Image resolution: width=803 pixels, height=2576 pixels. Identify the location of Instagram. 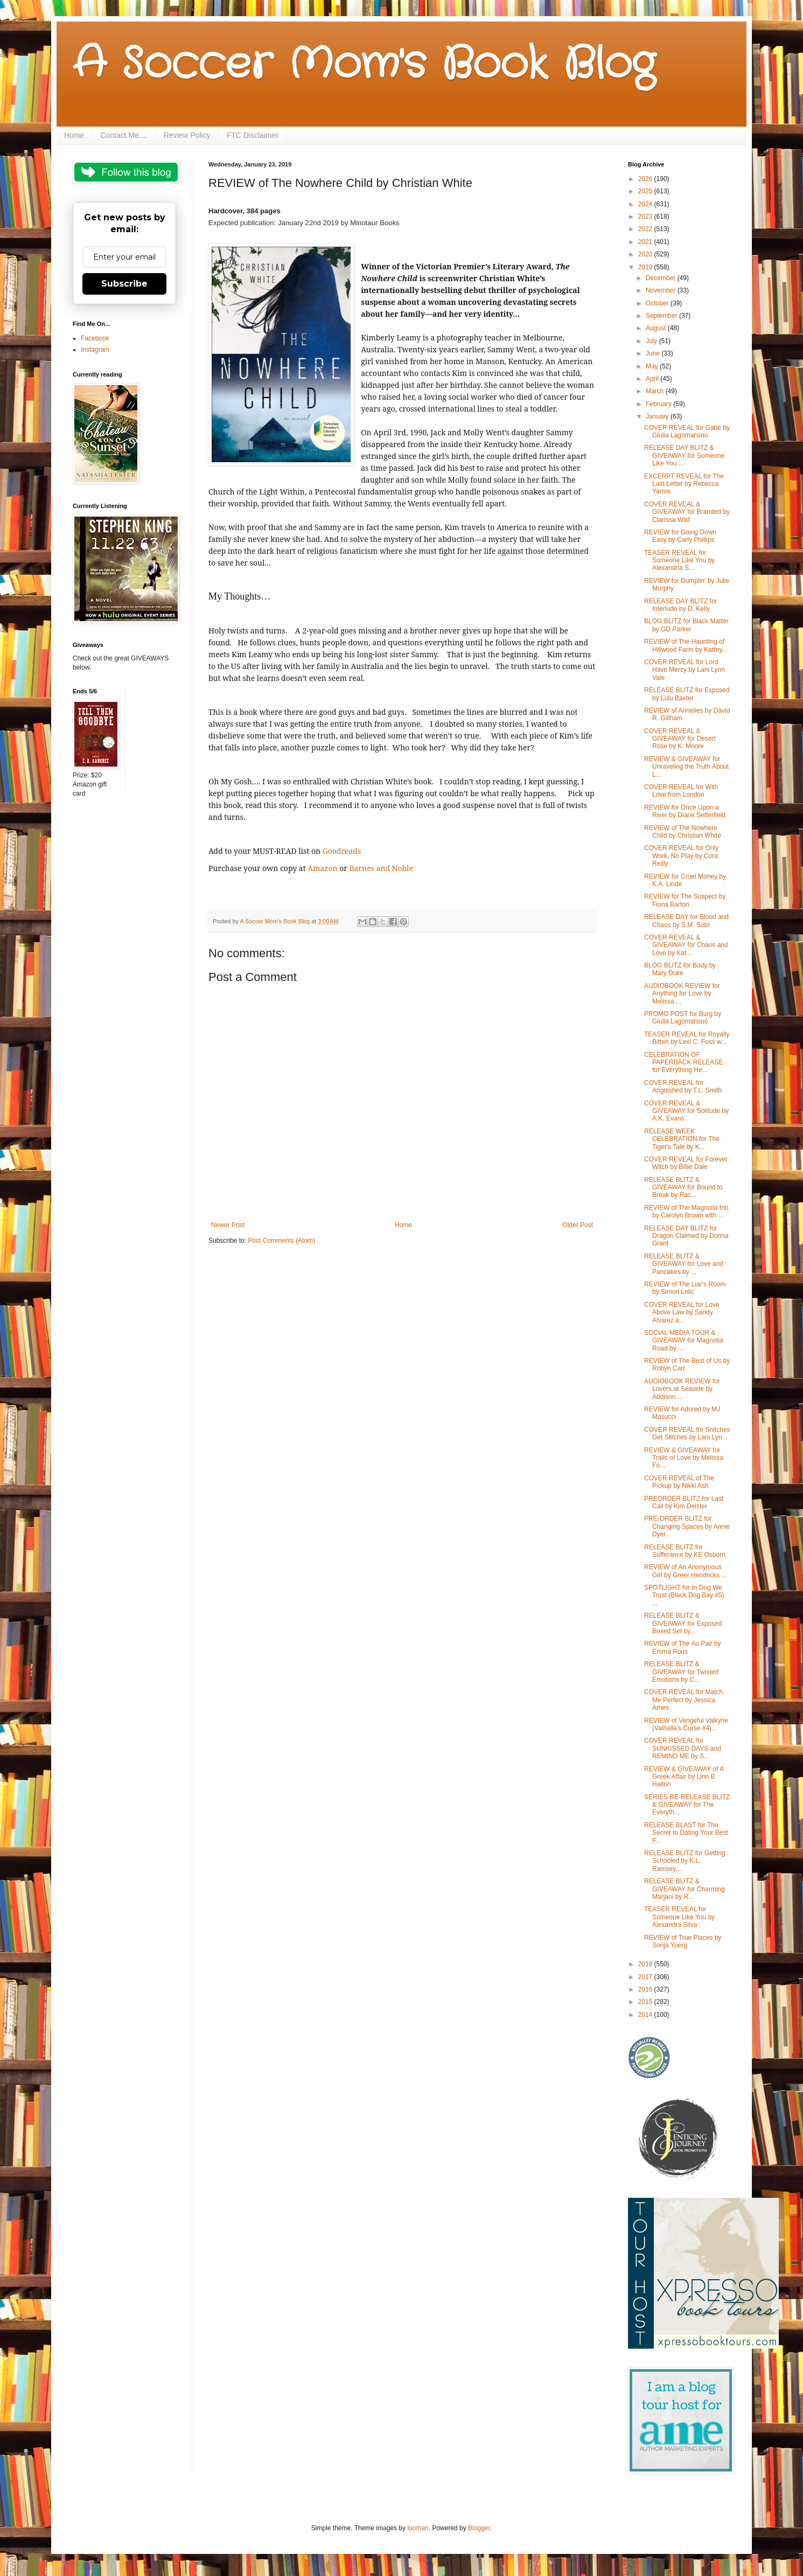
(95, 349).